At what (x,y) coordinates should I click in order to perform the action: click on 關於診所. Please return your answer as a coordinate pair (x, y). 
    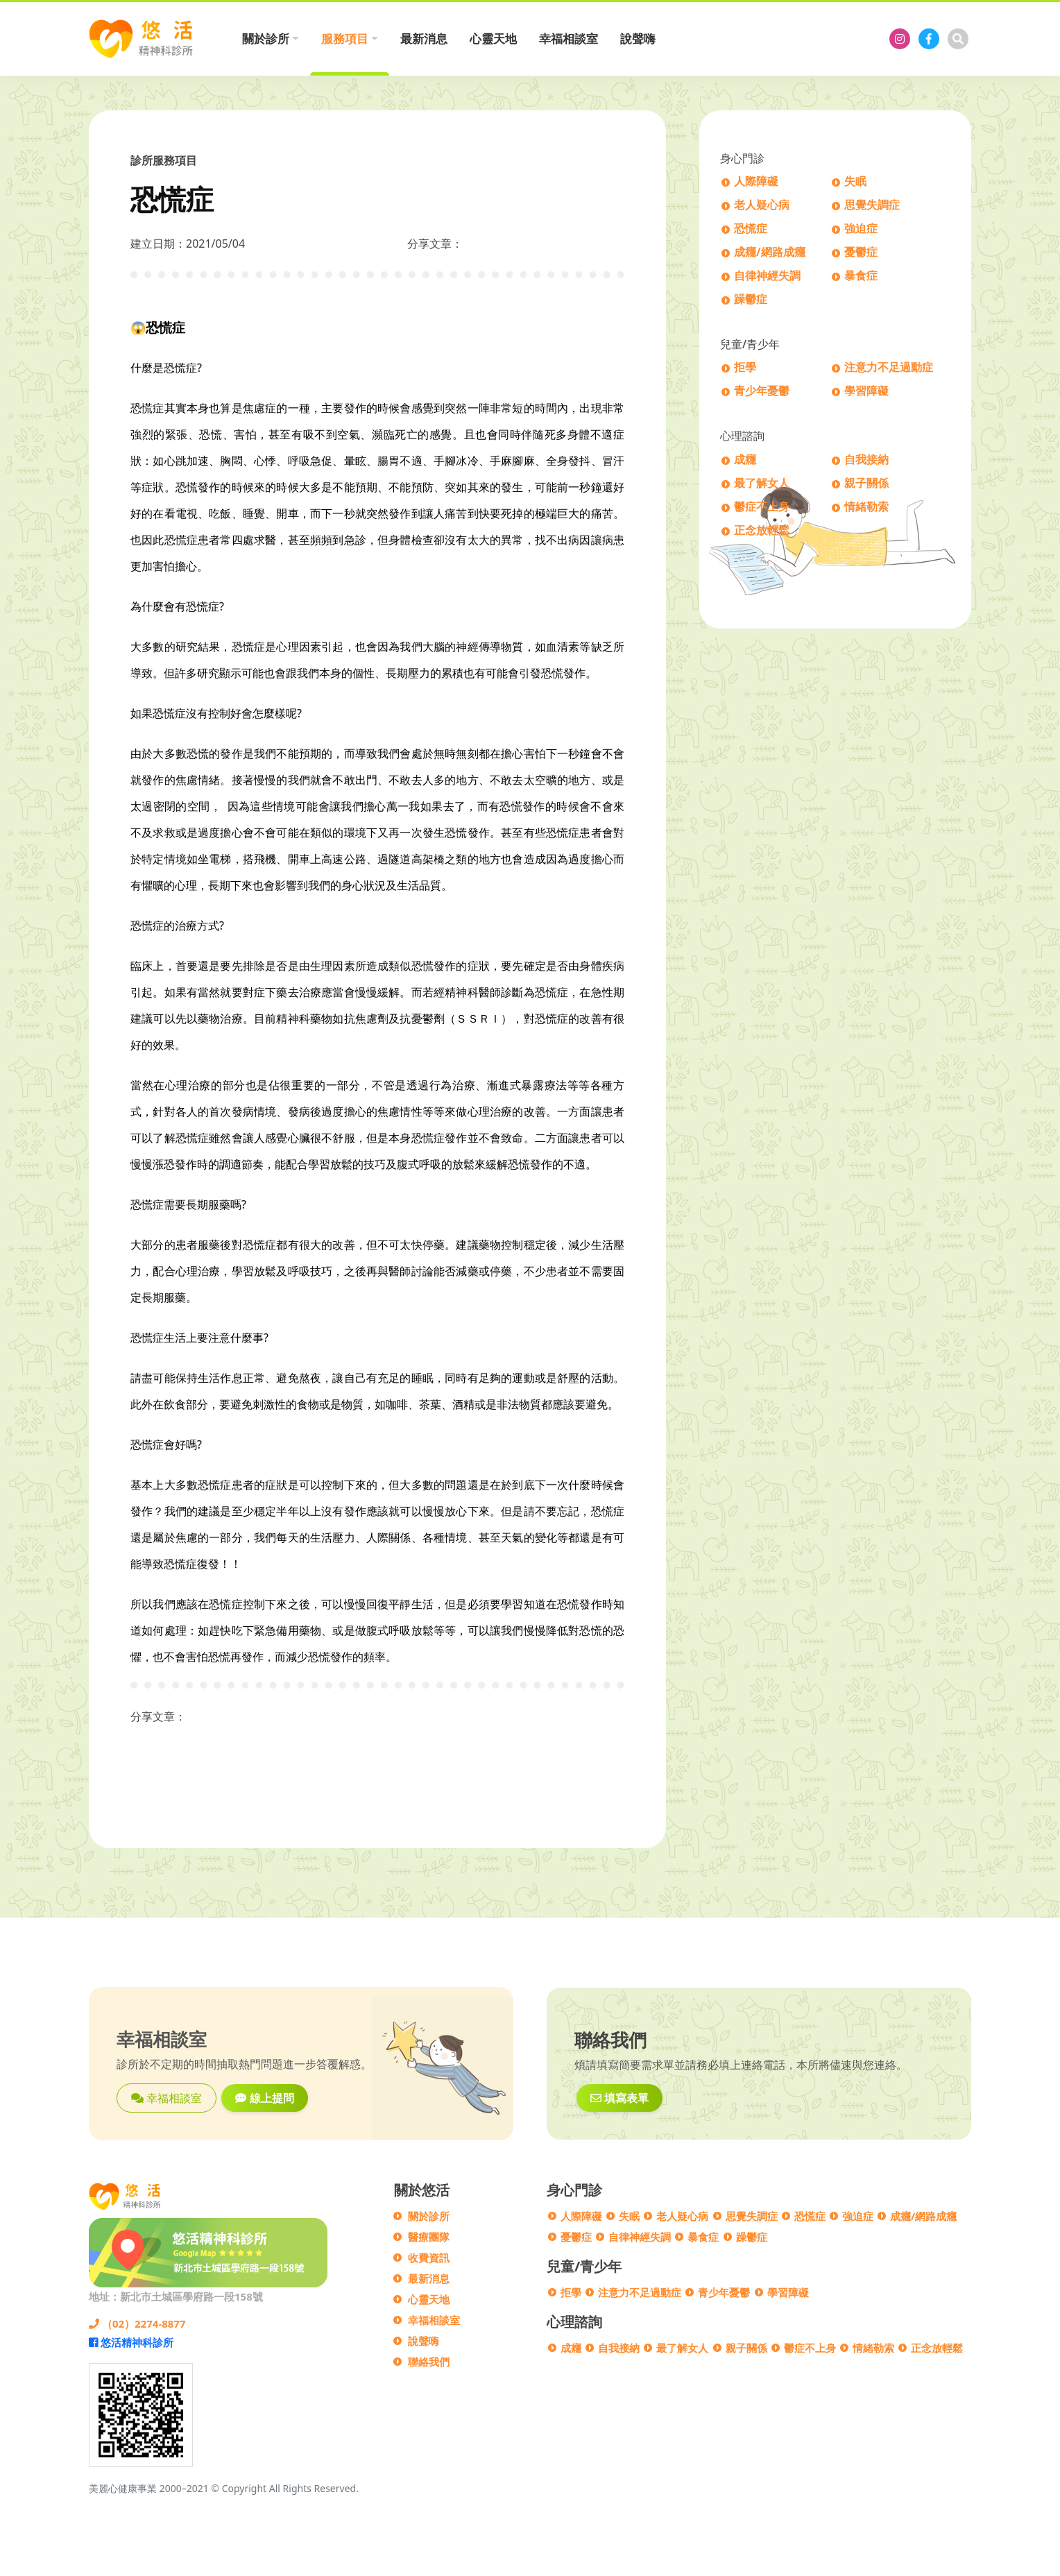
    Looking at the image, I should click on (429, 2216).